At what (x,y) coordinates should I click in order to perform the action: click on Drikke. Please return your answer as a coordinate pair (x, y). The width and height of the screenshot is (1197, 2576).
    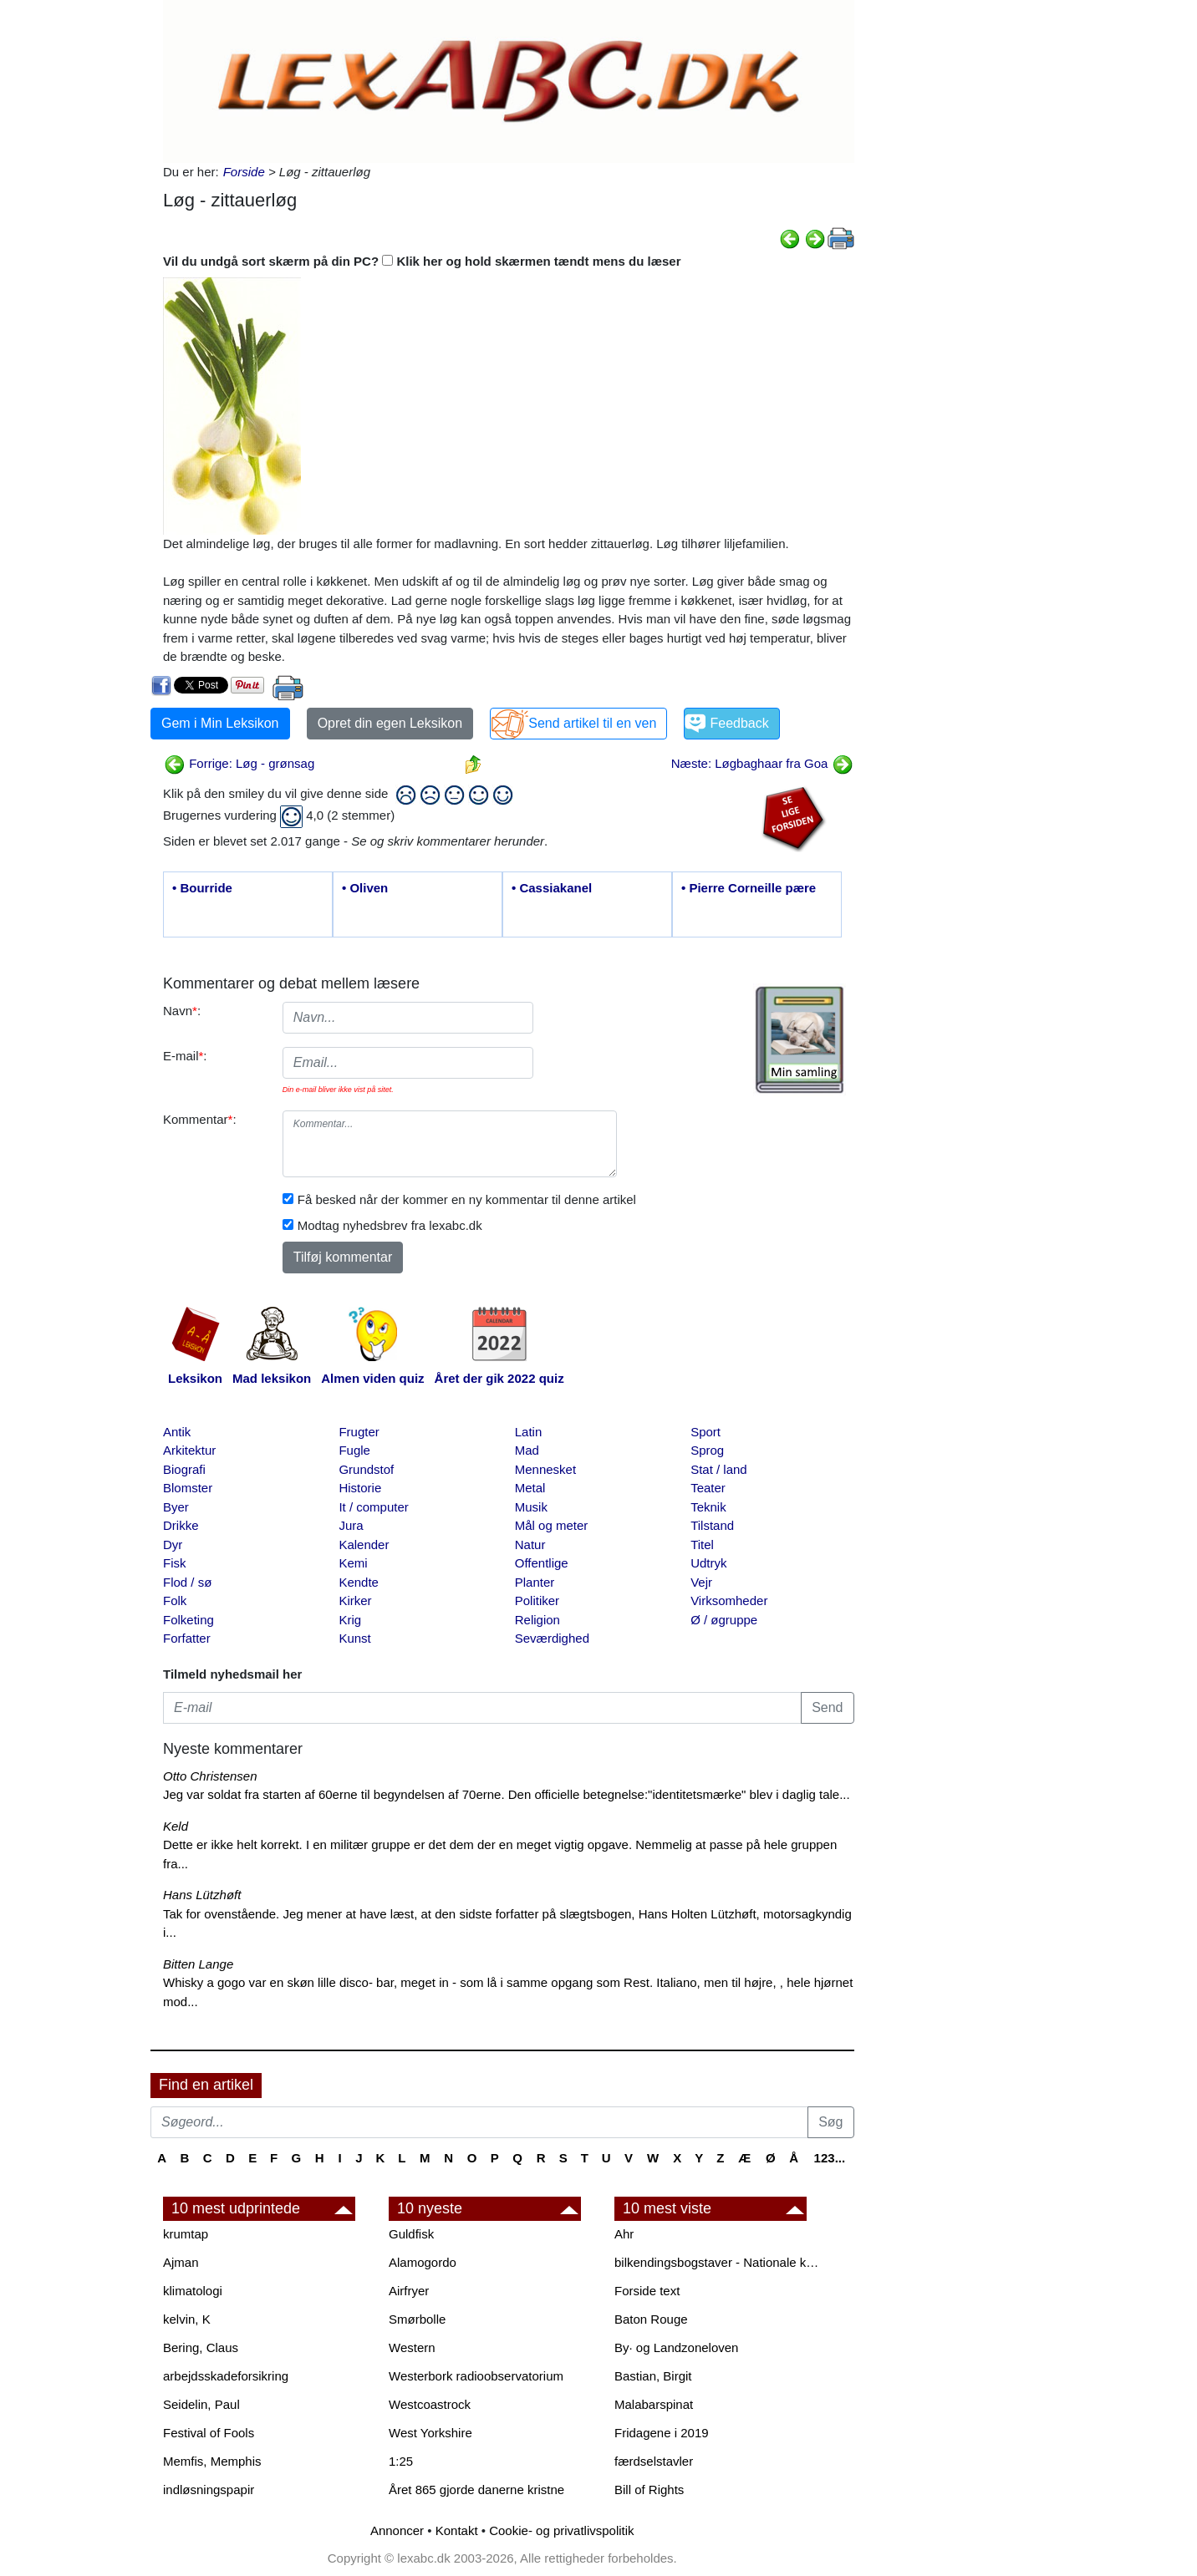
    Looking at the image, I should click on (181, 1525).